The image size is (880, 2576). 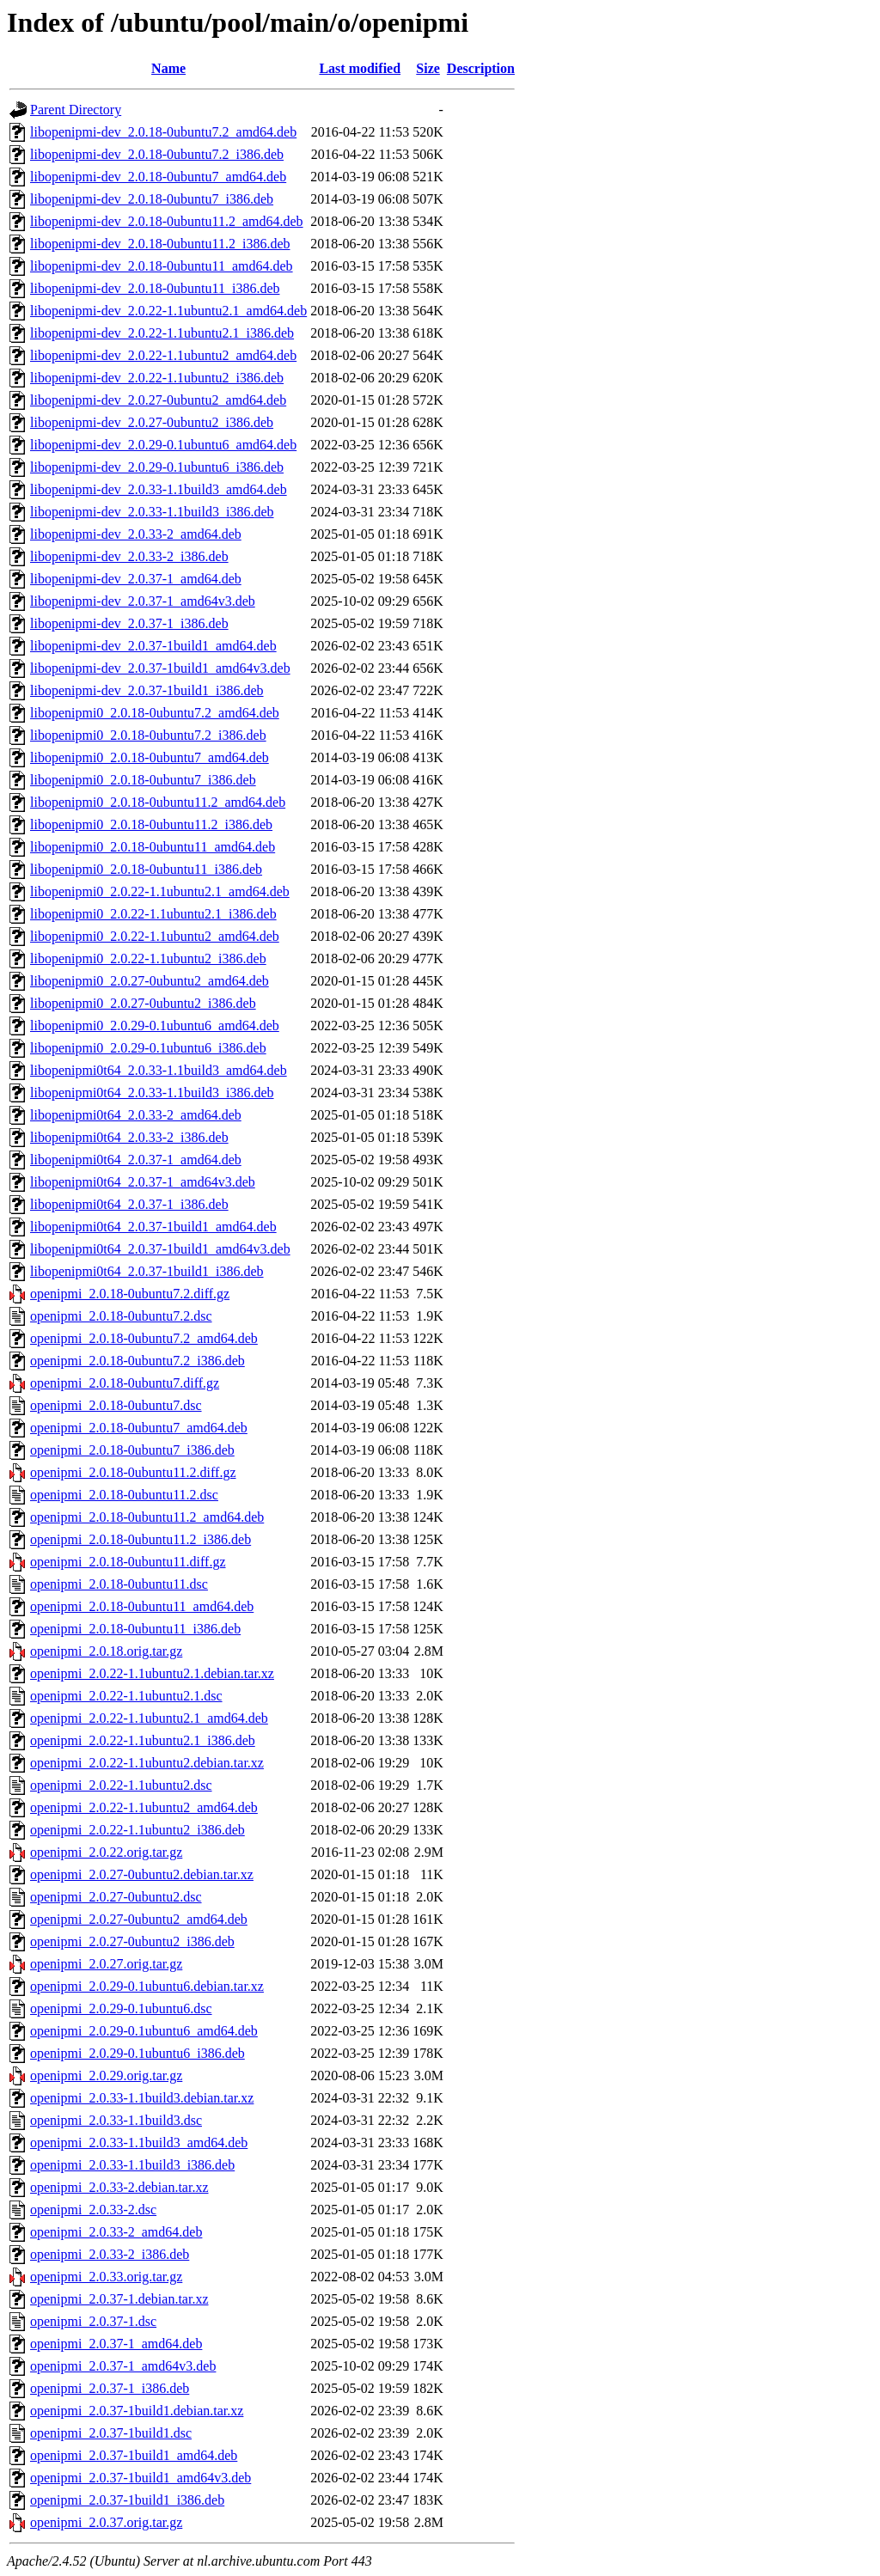 I want to click on libopenipmi-dev_2.0.27-0ubuntu2_i386.deb, so click(x=151, y=422).